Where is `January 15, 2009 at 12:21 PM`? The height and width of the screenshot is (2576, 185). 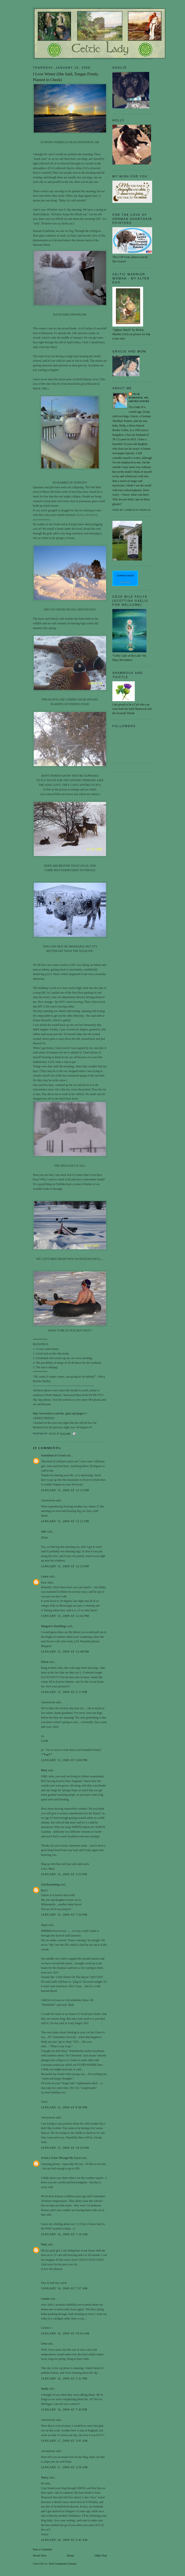 January 15, 2009 at 12:21 PM is located at coordinates (65, 1521).